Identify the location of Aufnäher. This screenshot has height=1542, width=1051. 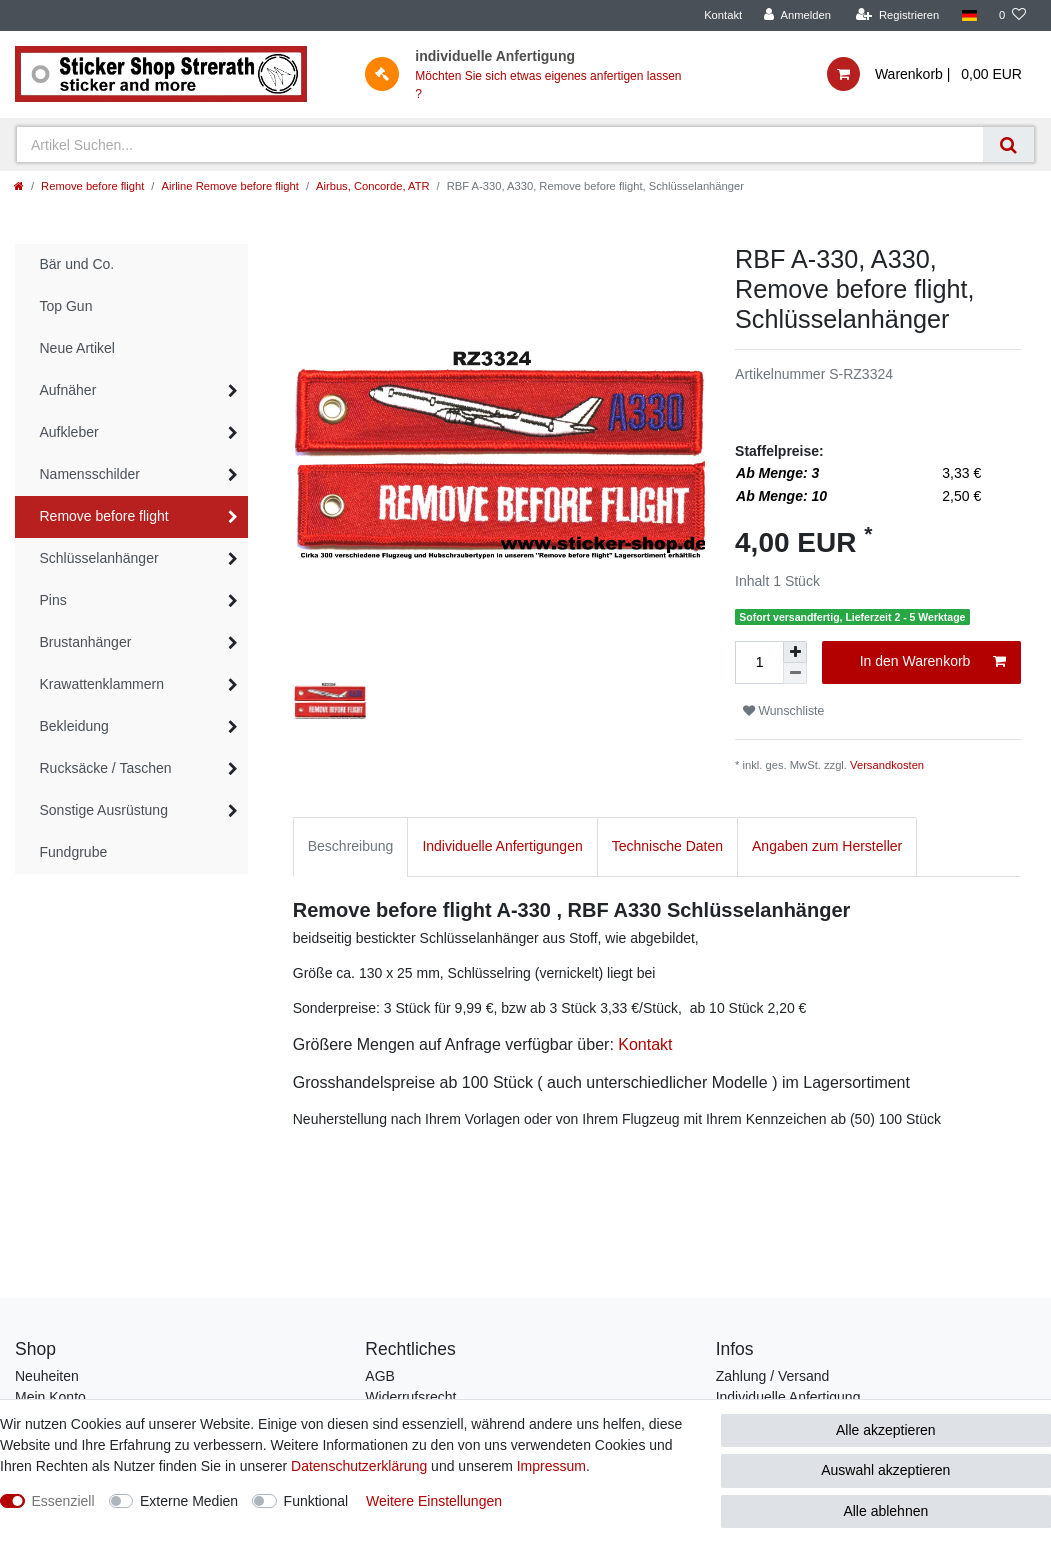
(68, 390).